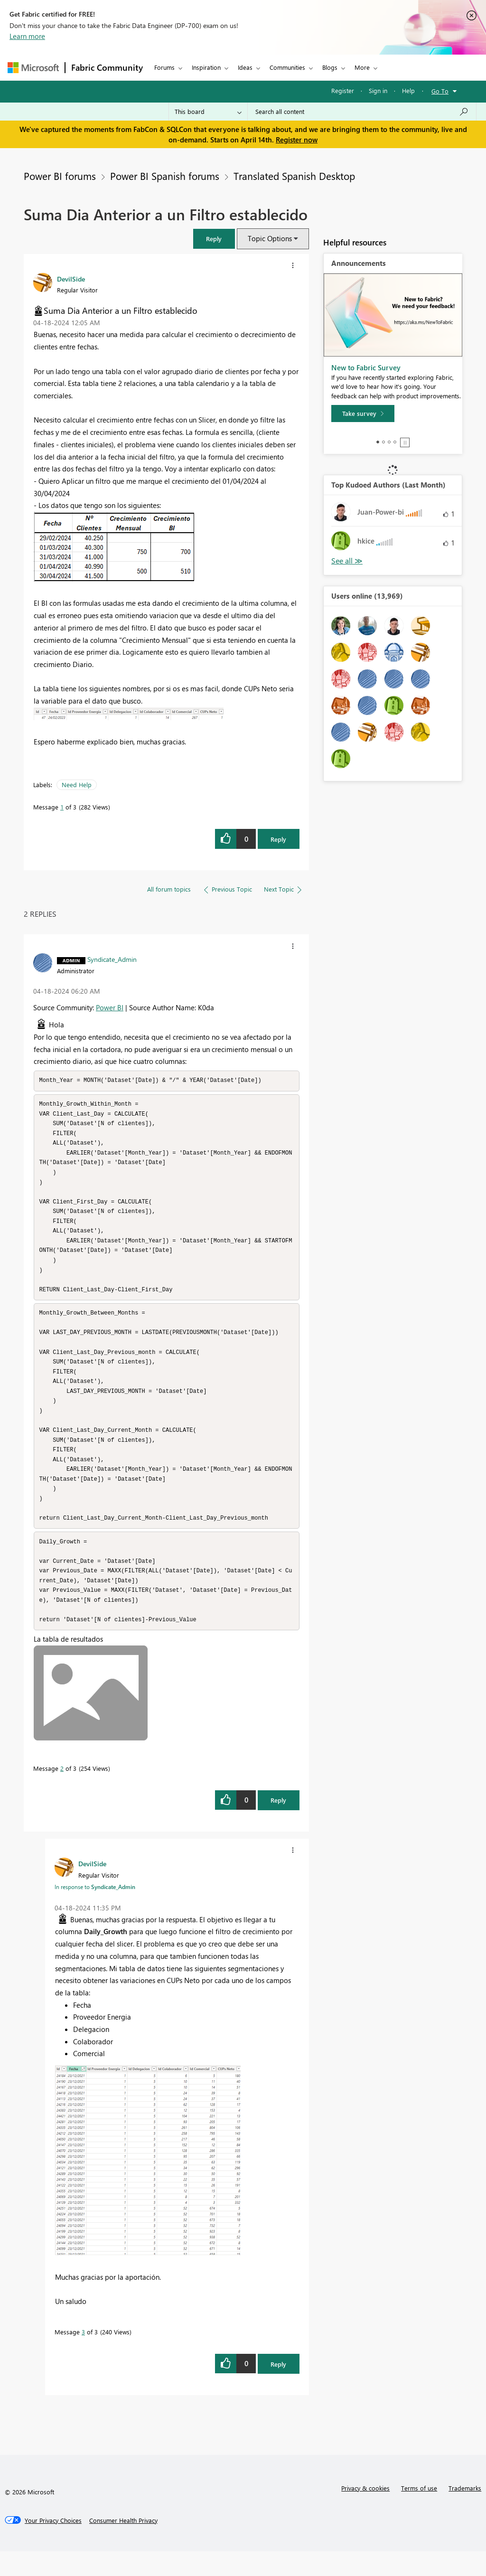 The height and width of the screenshot is (2576, 486). Describe the element at coordinates (408, 90) in the screenshot. I see `Help` at that location.